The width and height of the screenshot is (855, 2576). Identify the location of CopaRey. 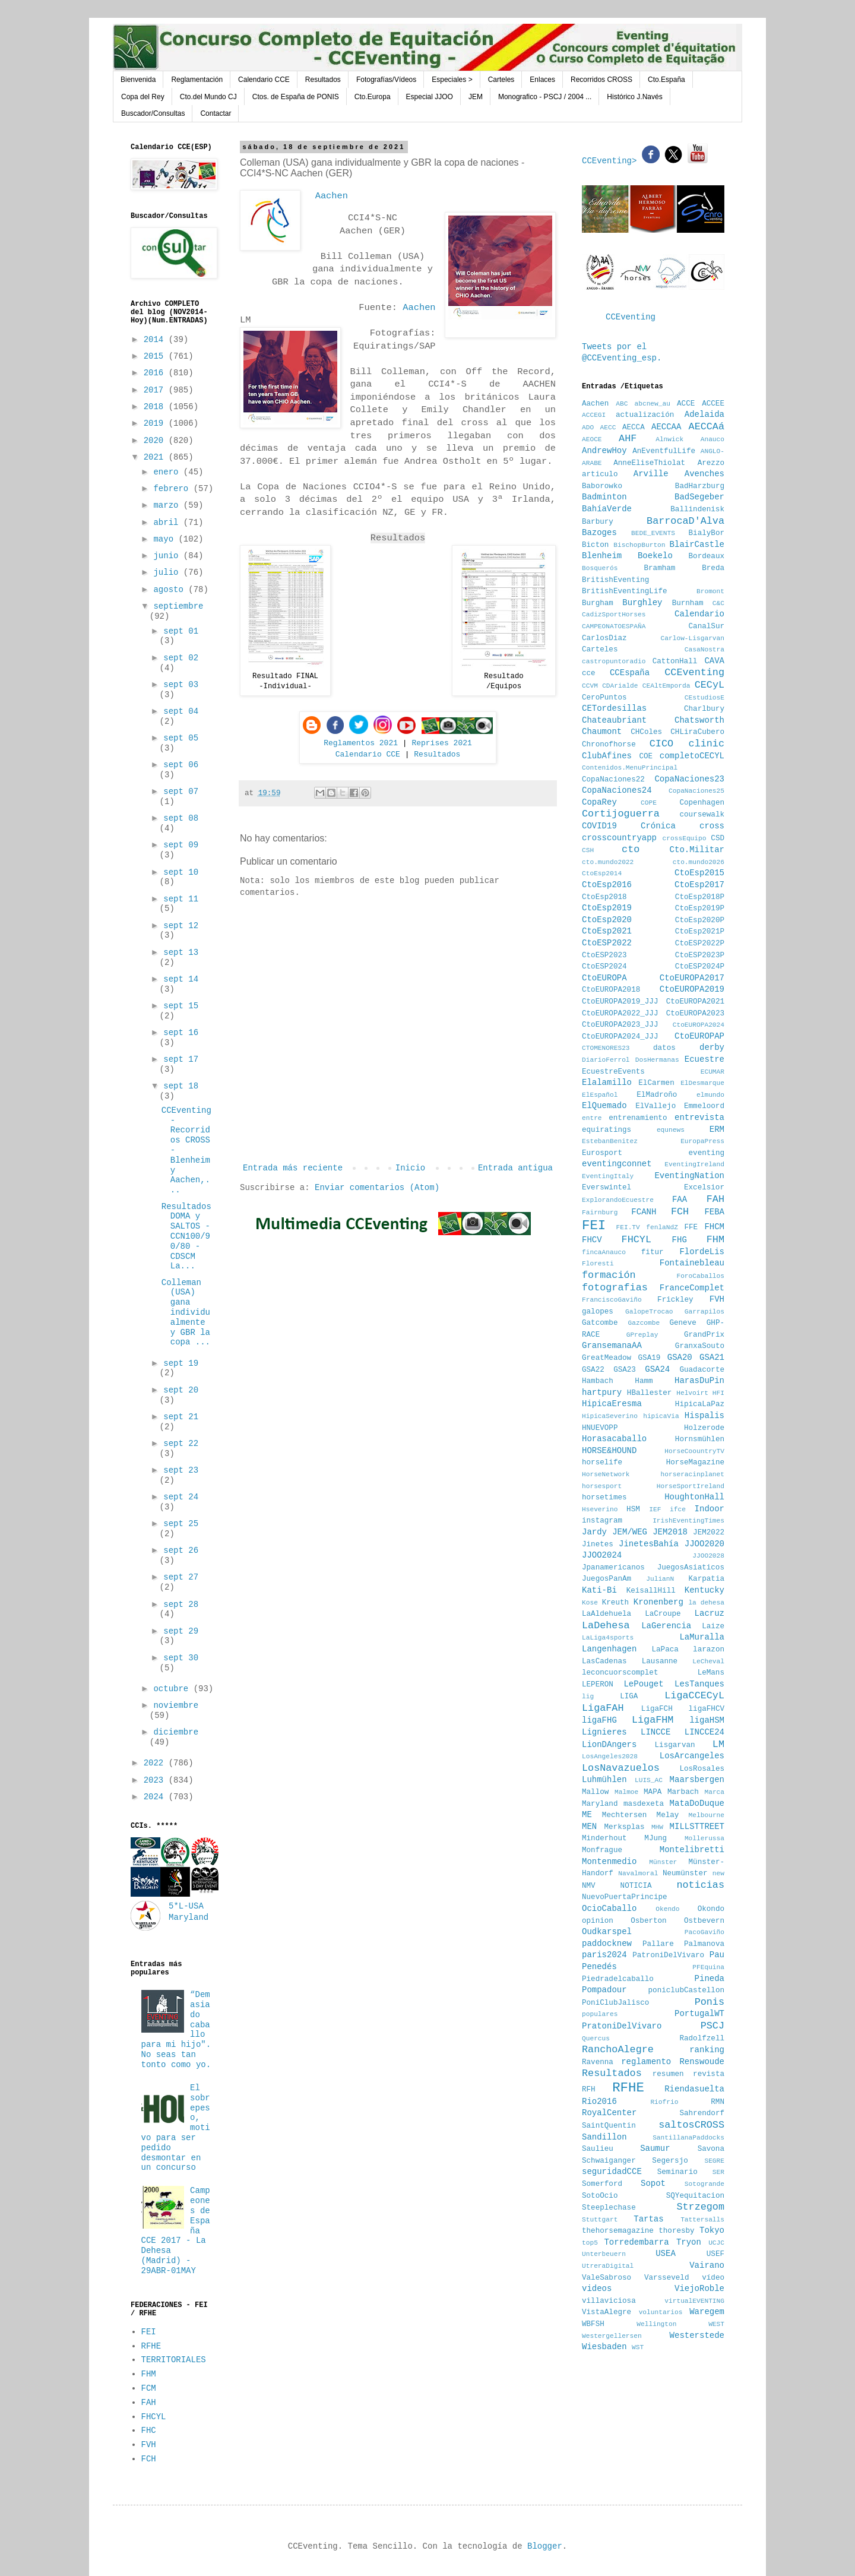
(599, 802).